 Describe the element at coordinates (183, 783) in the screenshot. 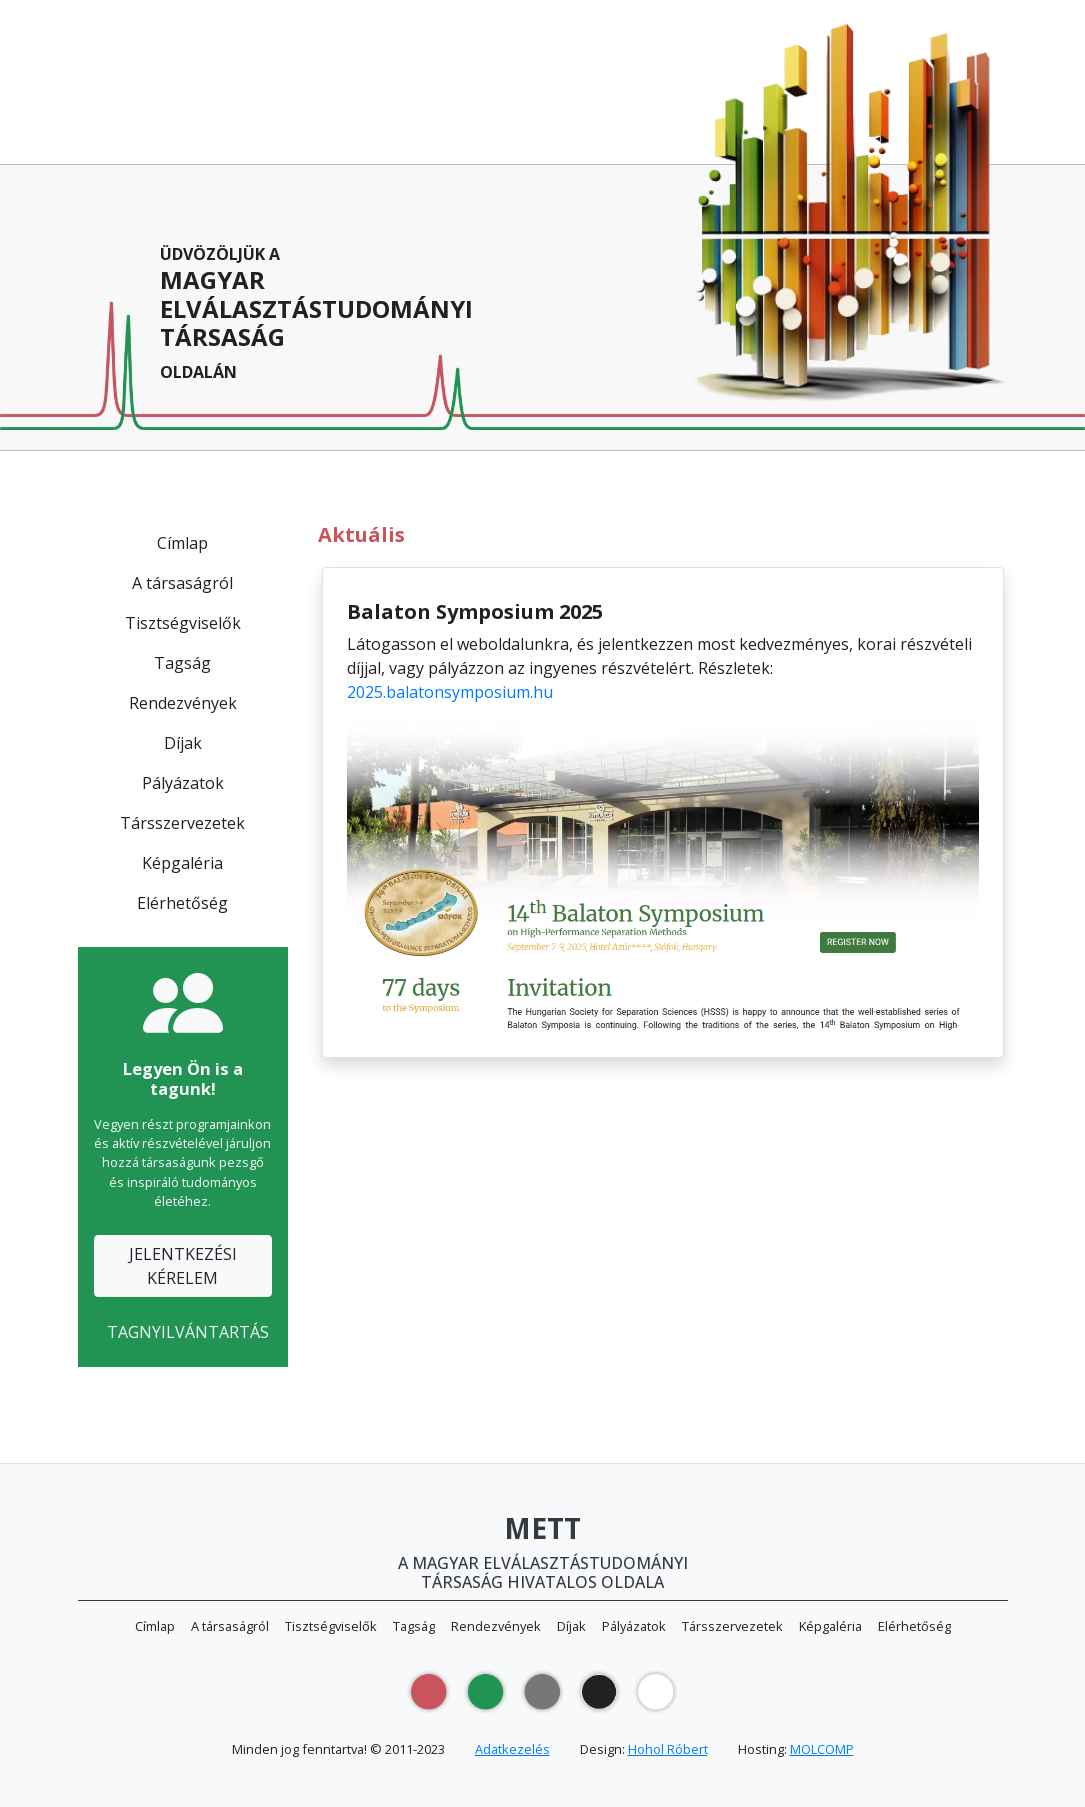

I see `Pályázatok` at that location.